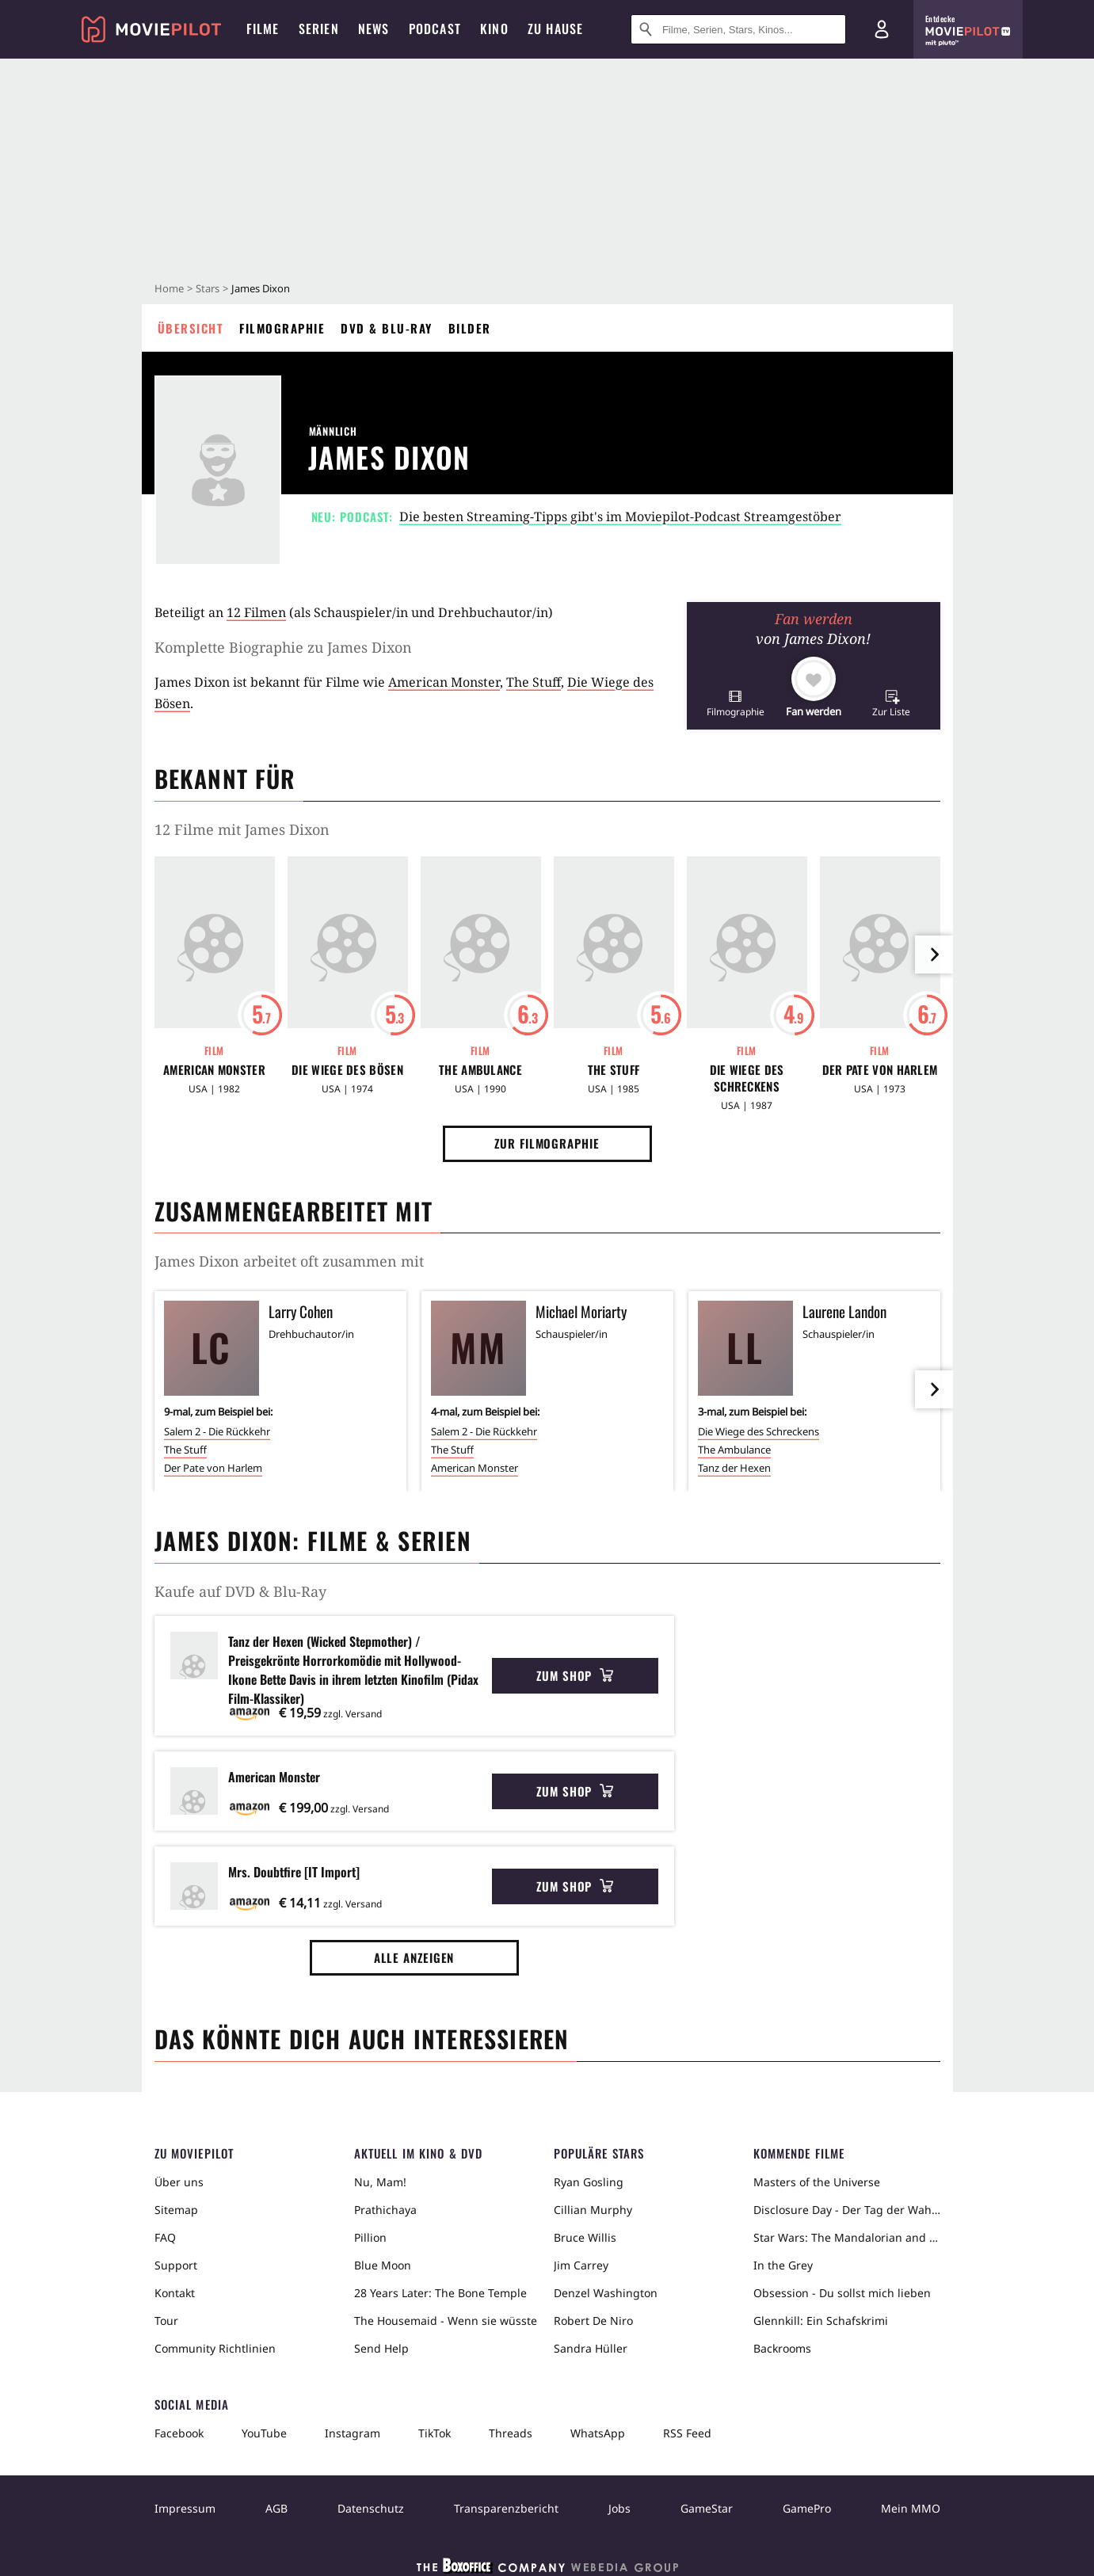 The height and width of the screenshot is (2576, 1094). I want to click on Masters of the Universe, so click(816, 2181).